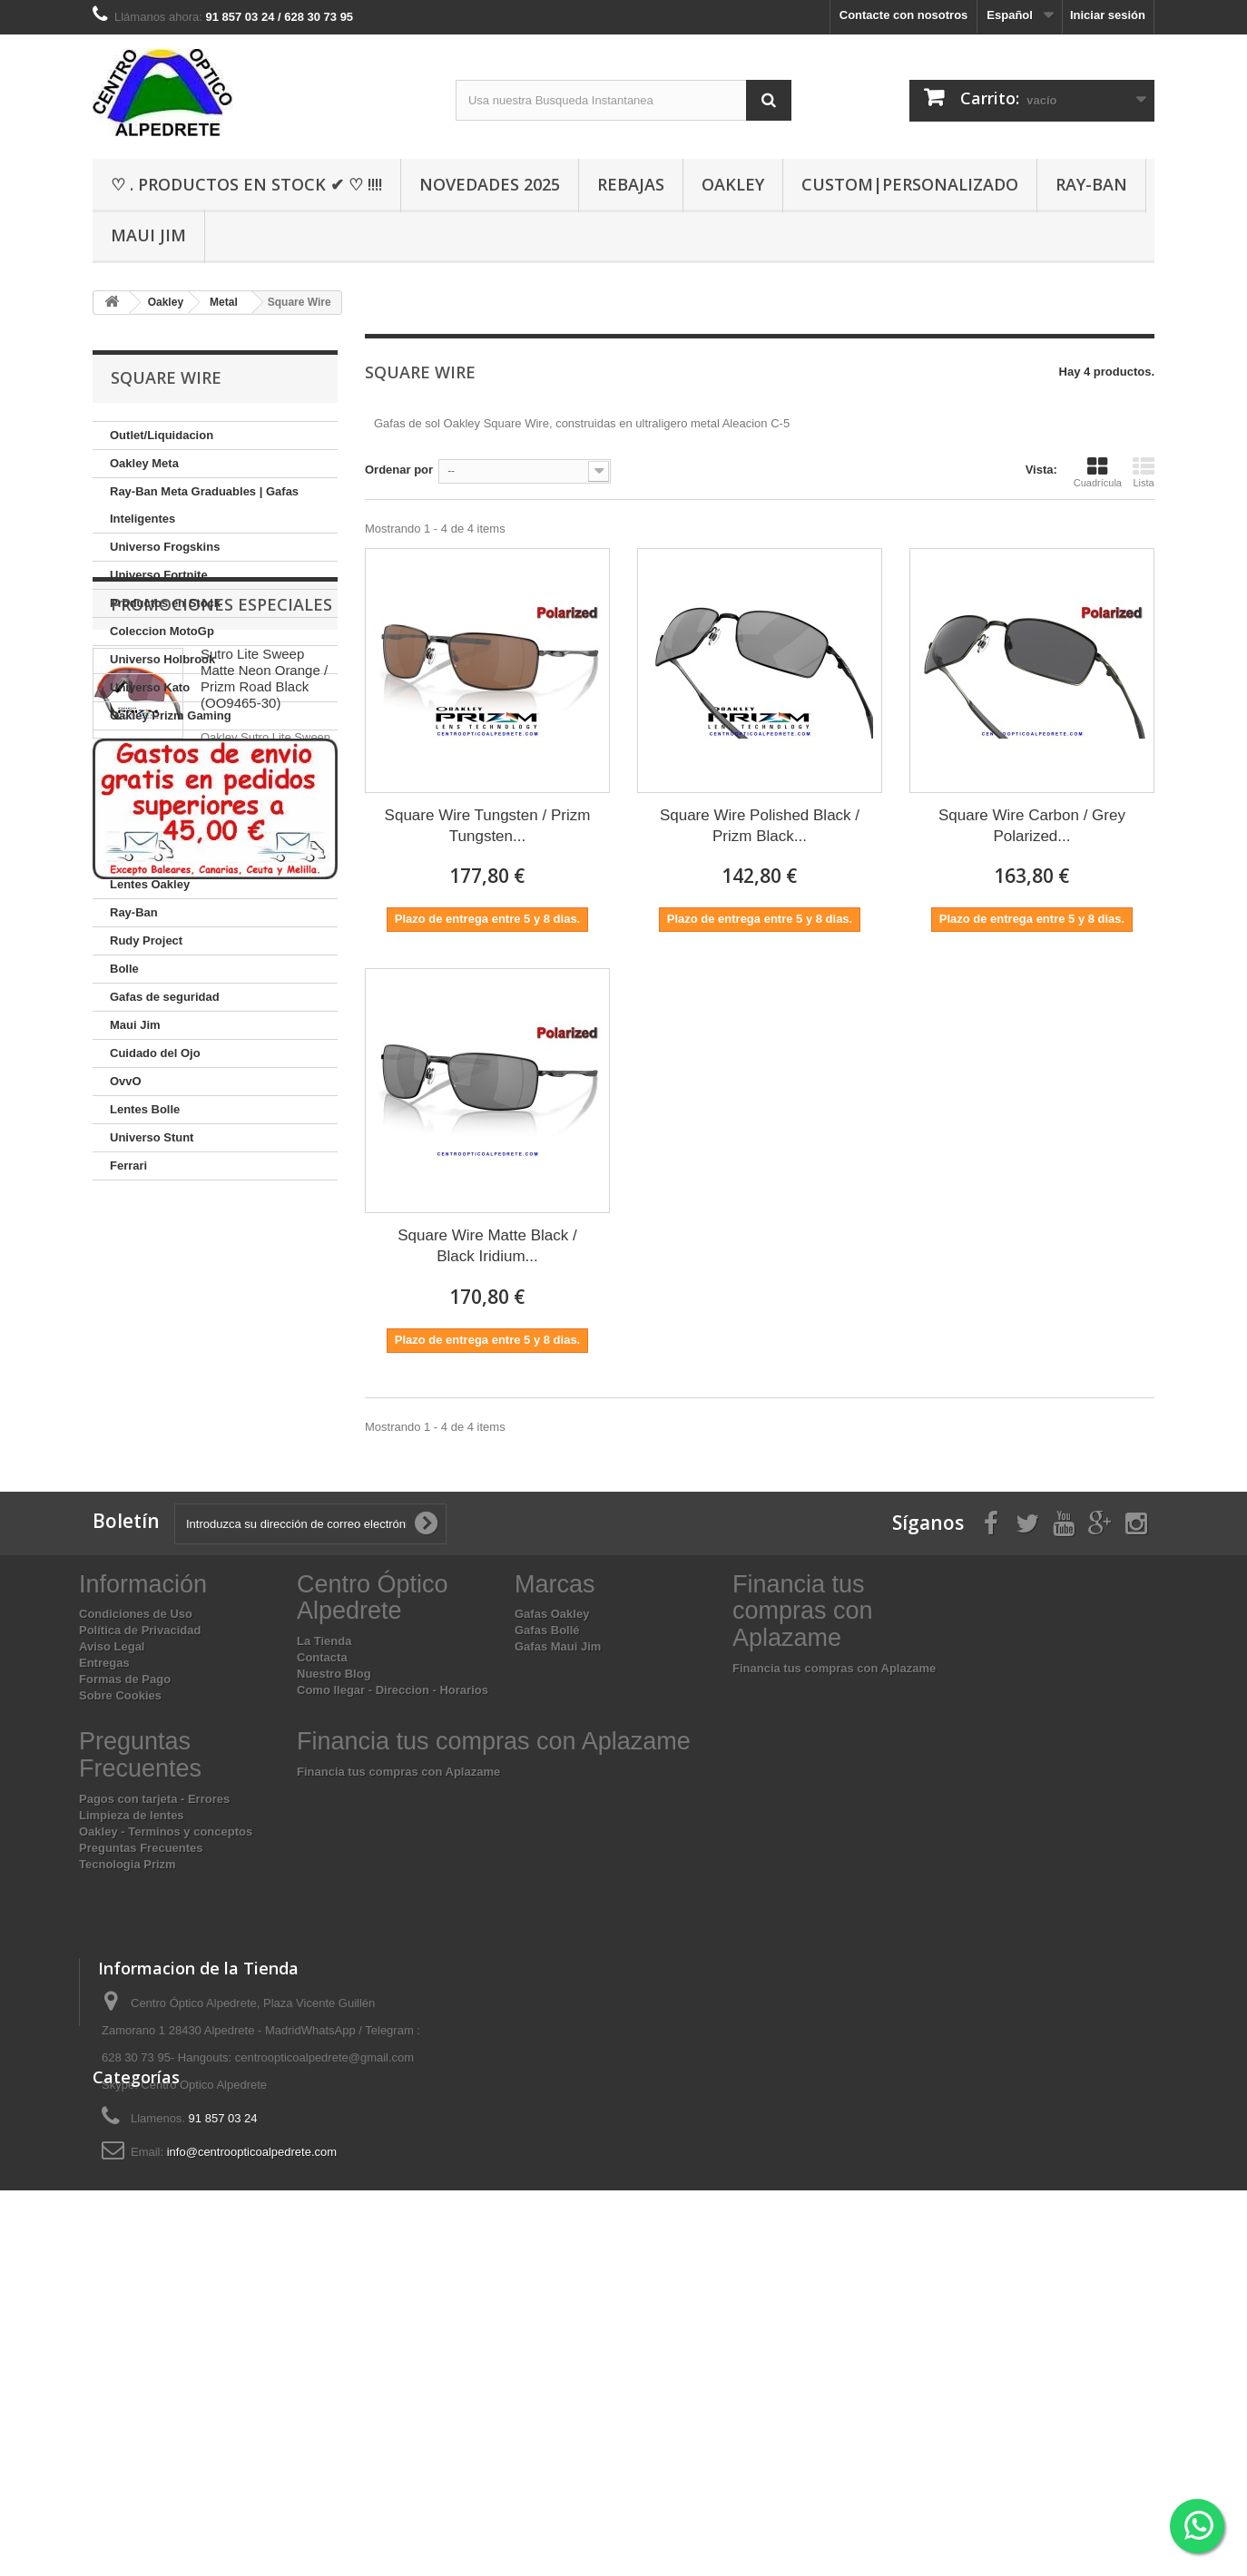  Describe the element at coordinates (558, 1879) in the screenshot. I see `Gafas Maui Jim` at that location.